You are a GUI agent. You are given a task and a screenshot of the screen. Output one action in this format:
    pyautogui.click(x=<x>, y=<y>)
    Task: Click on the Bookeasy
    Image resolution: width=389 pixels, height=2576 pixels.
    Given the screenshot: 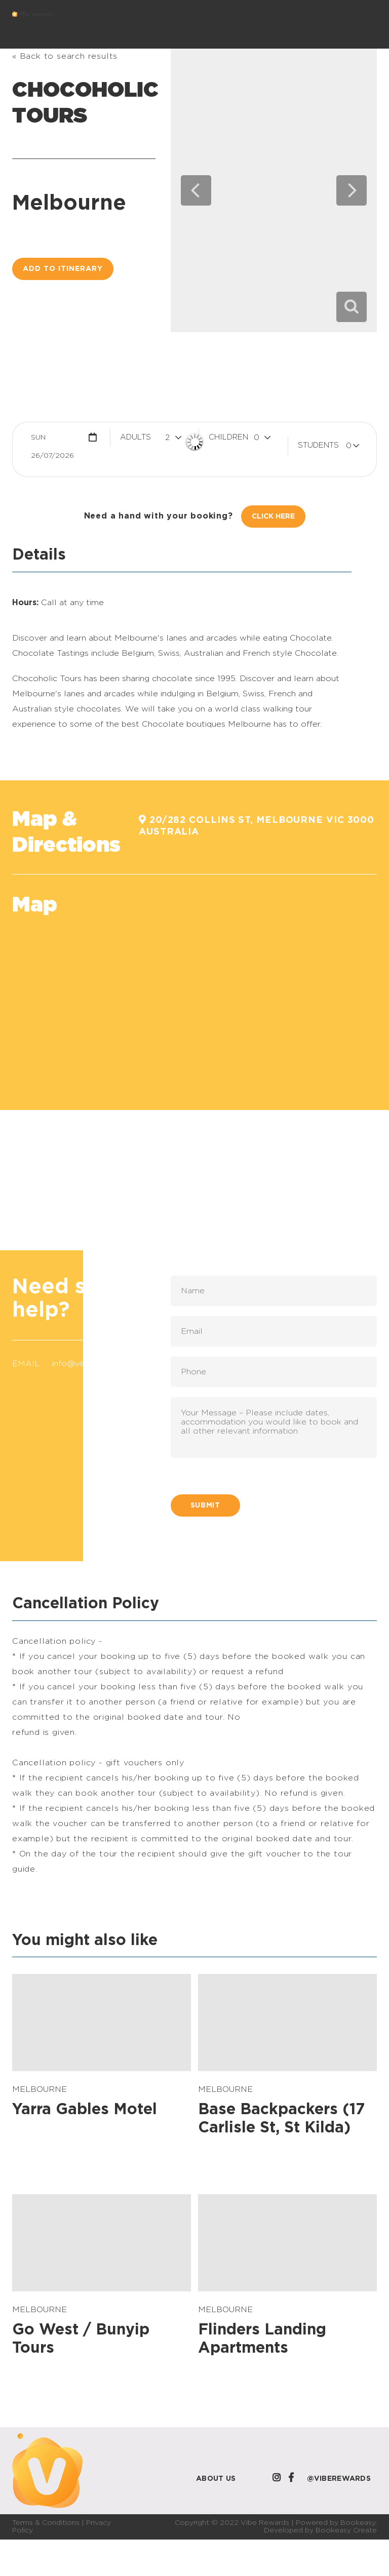 What is the action you would take?
    pyautogui.click(x=357, y=2522)
    